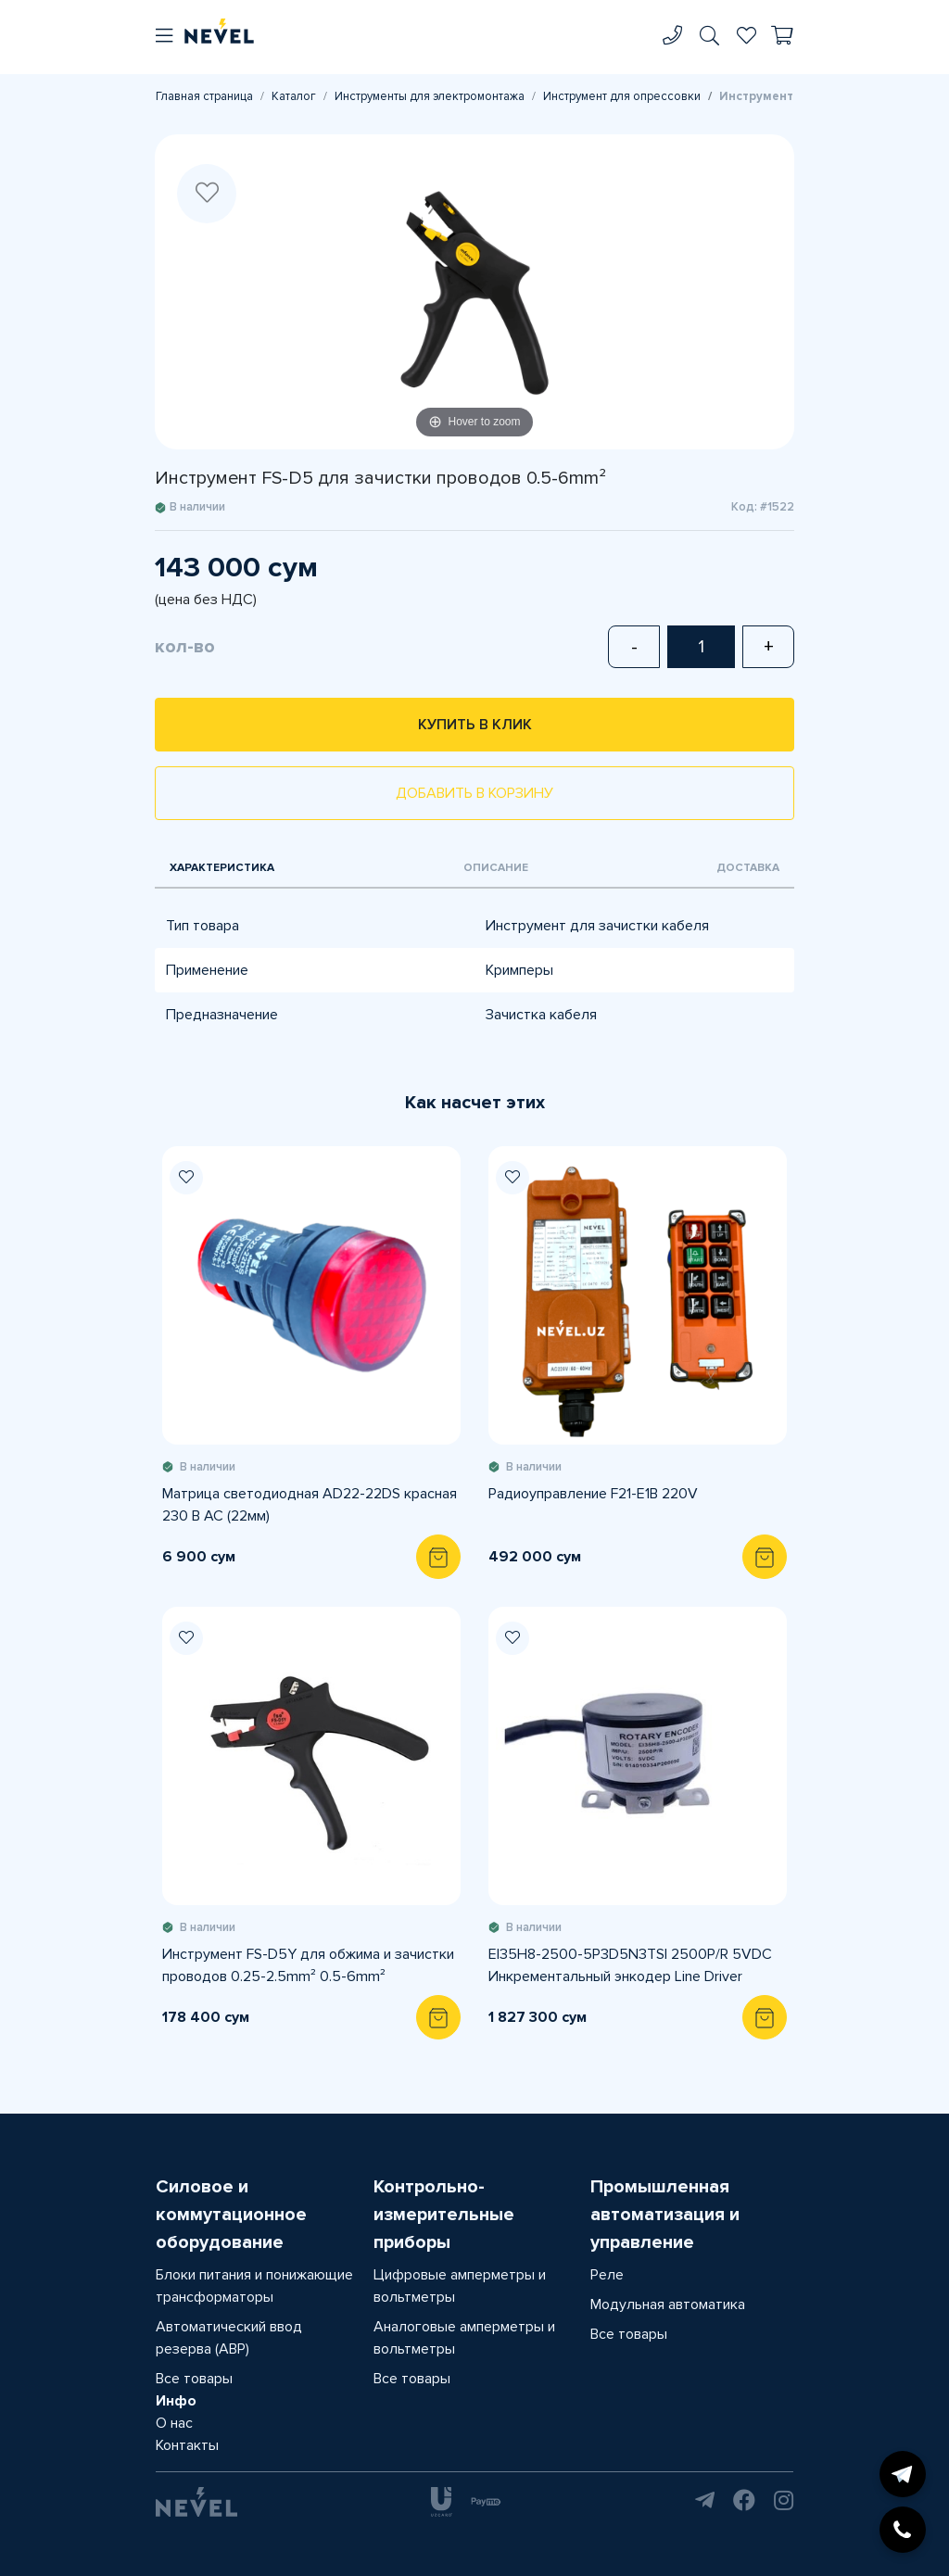 The image size is (949, 2576). Describe the element at coordinates (459, 2286) in the screenshot. I see `Цифровые амперметры и вольтметры` at that location.